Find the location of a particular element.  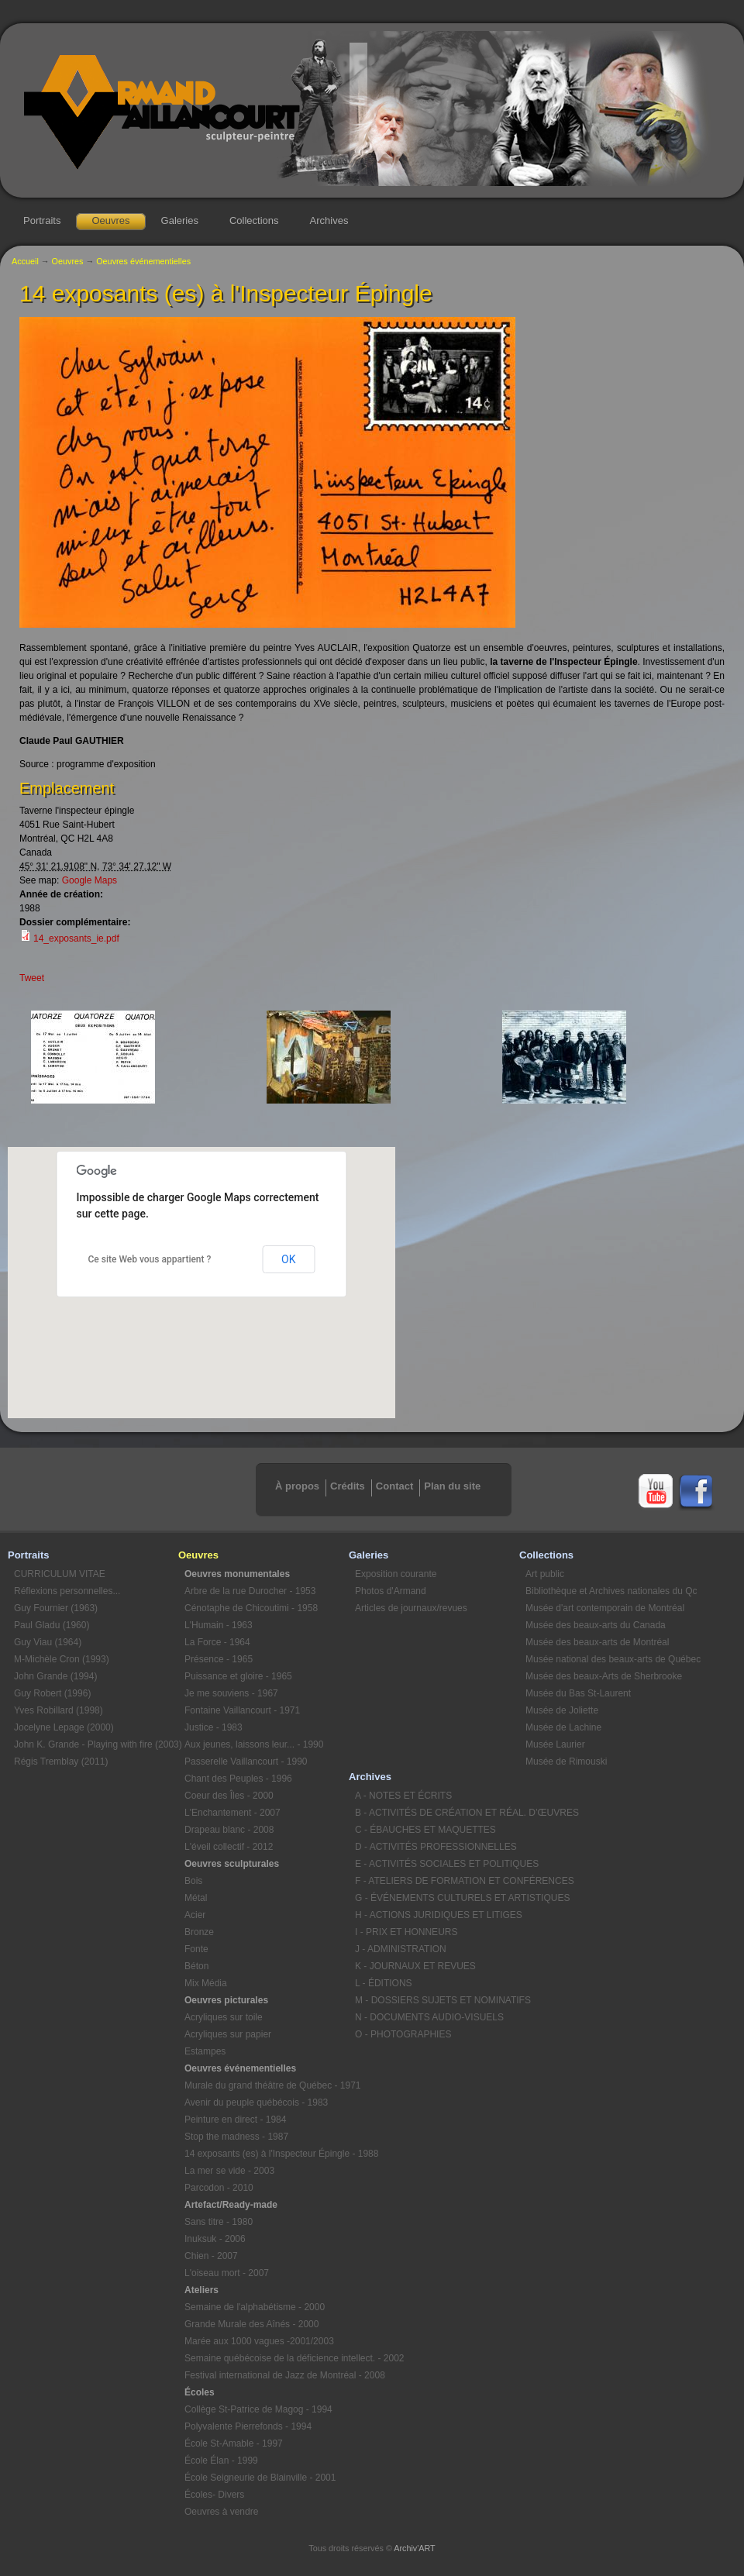

Oeuvres événementielles is located at coordinates (143, 261).